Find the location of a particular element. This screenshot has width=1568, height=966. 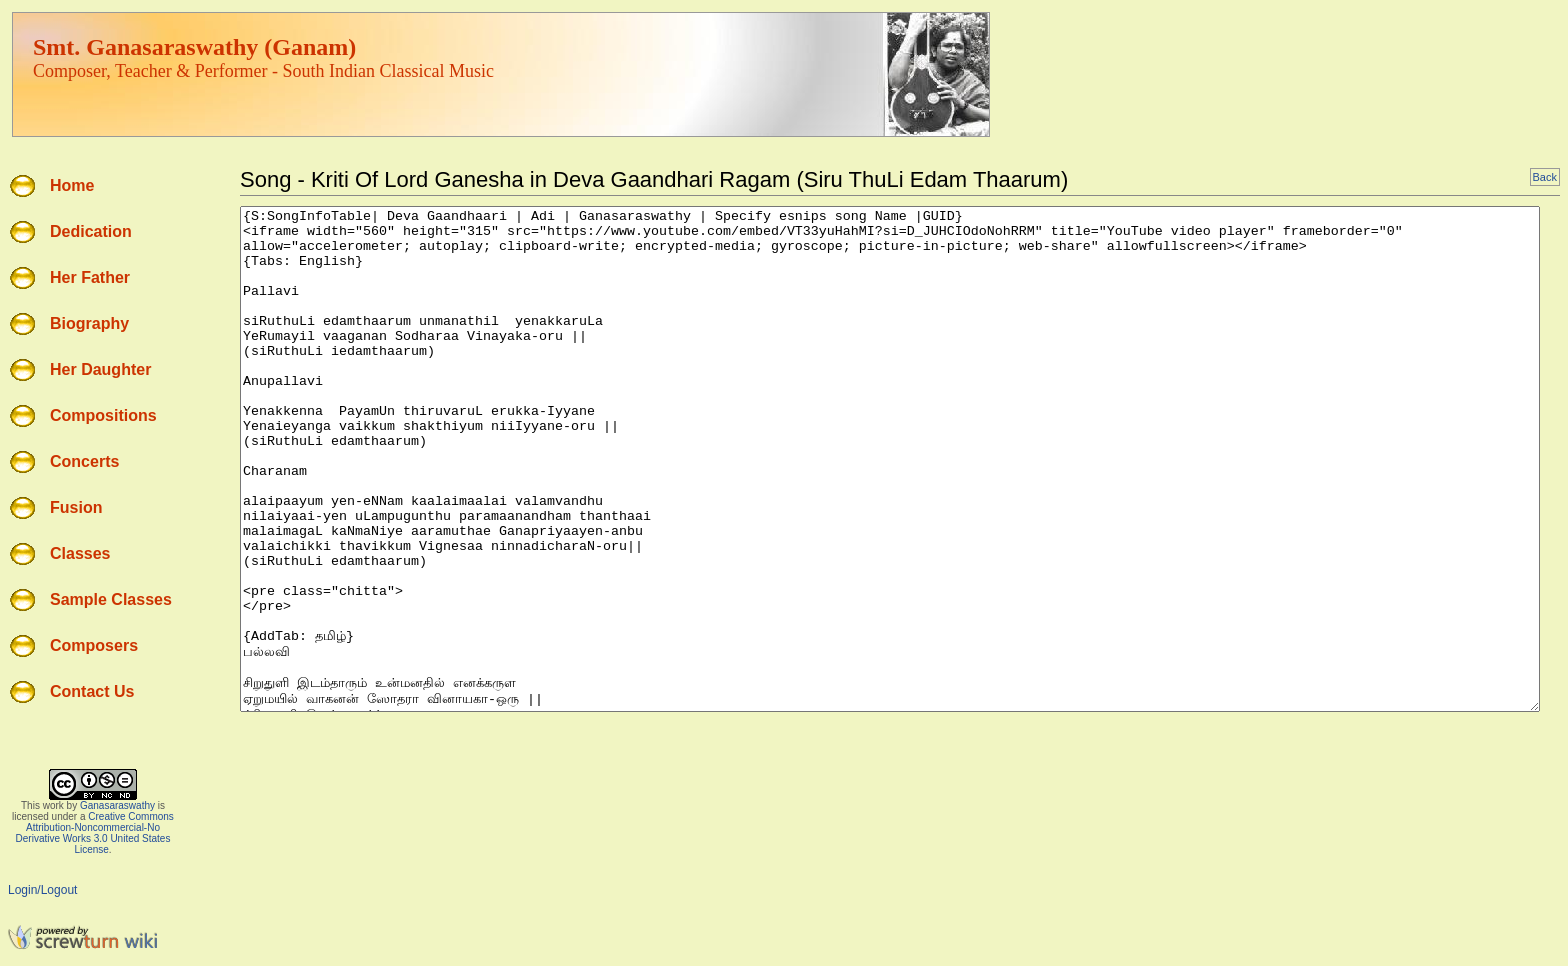

Sample Classes is located at coordinates (111, 599).